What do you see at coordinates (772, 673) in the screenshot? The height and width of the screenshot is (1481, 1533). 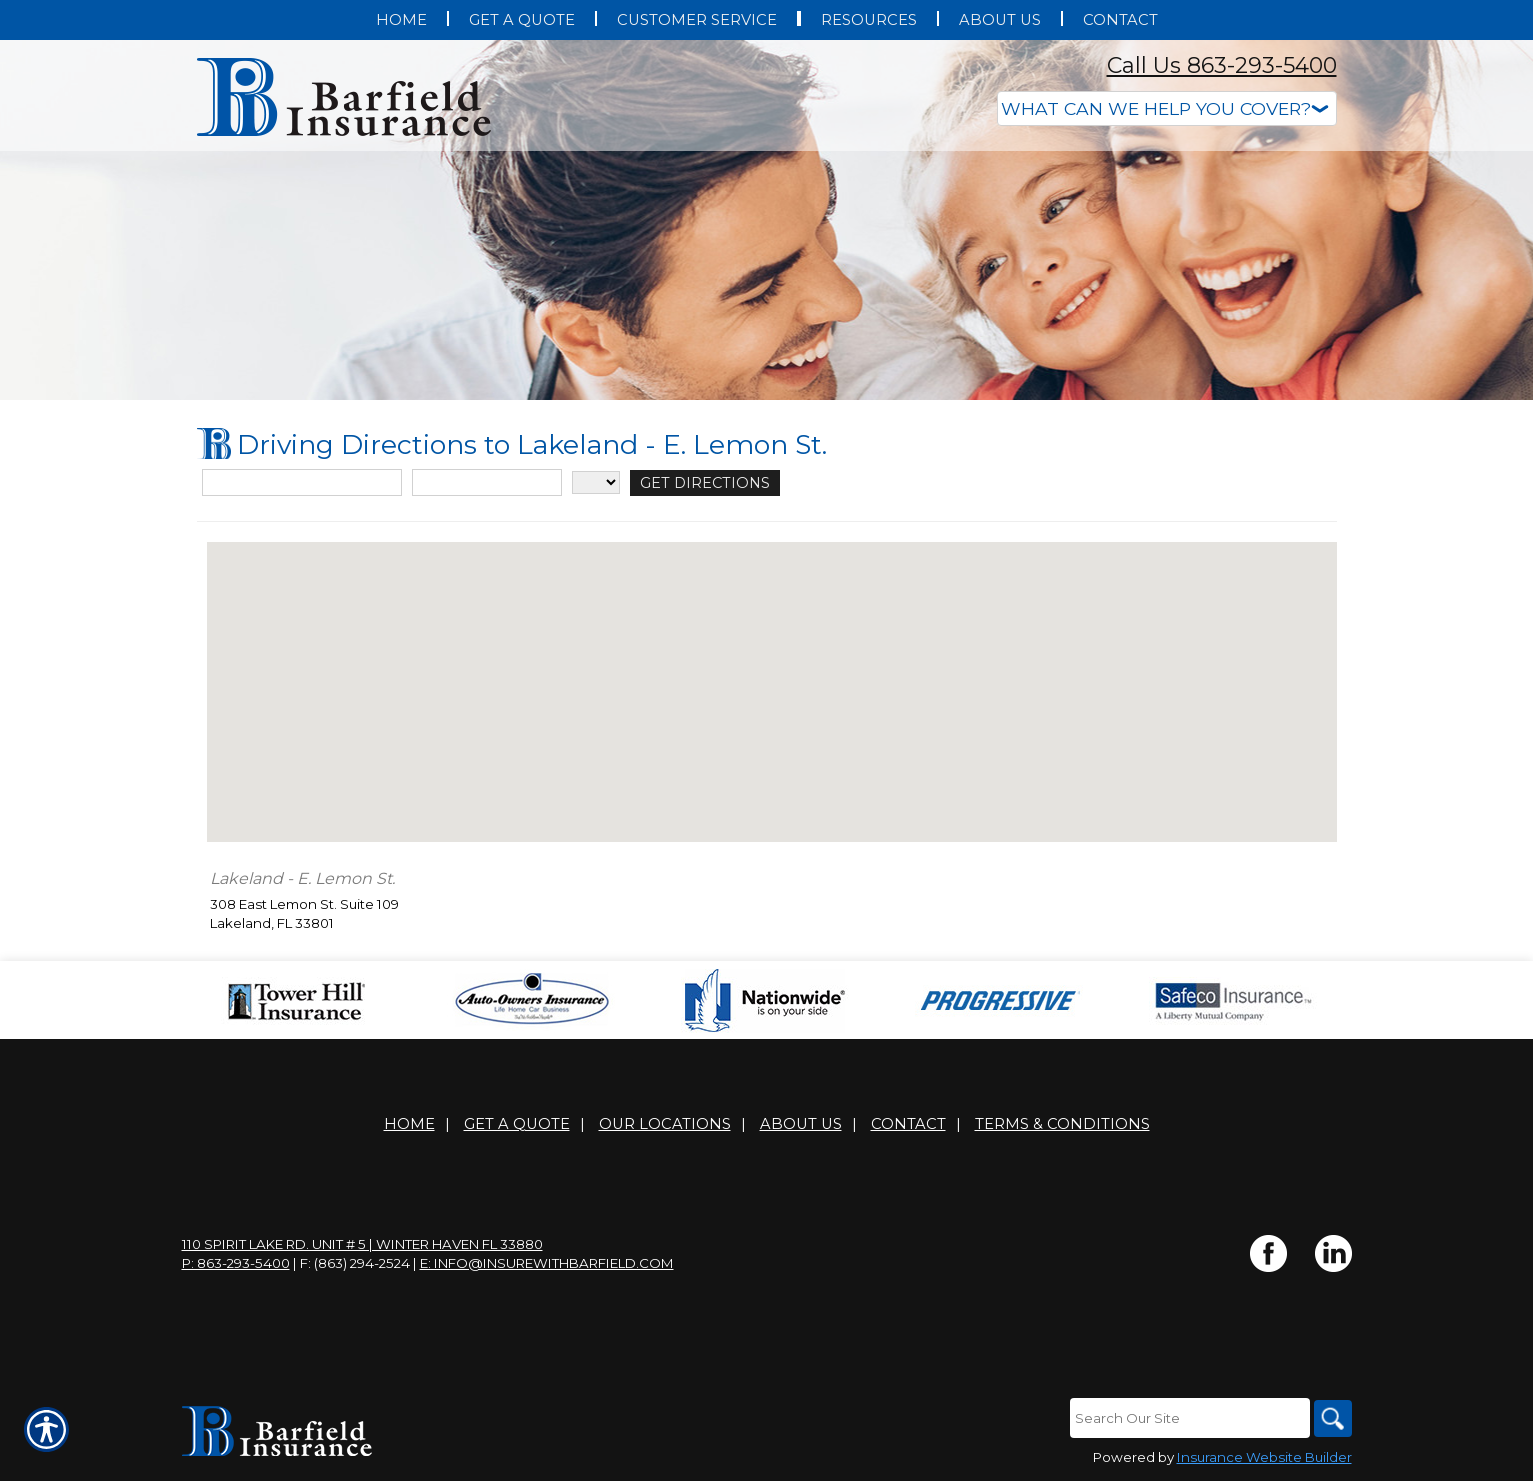 I see `[button]` at bounding box center [772, 673].